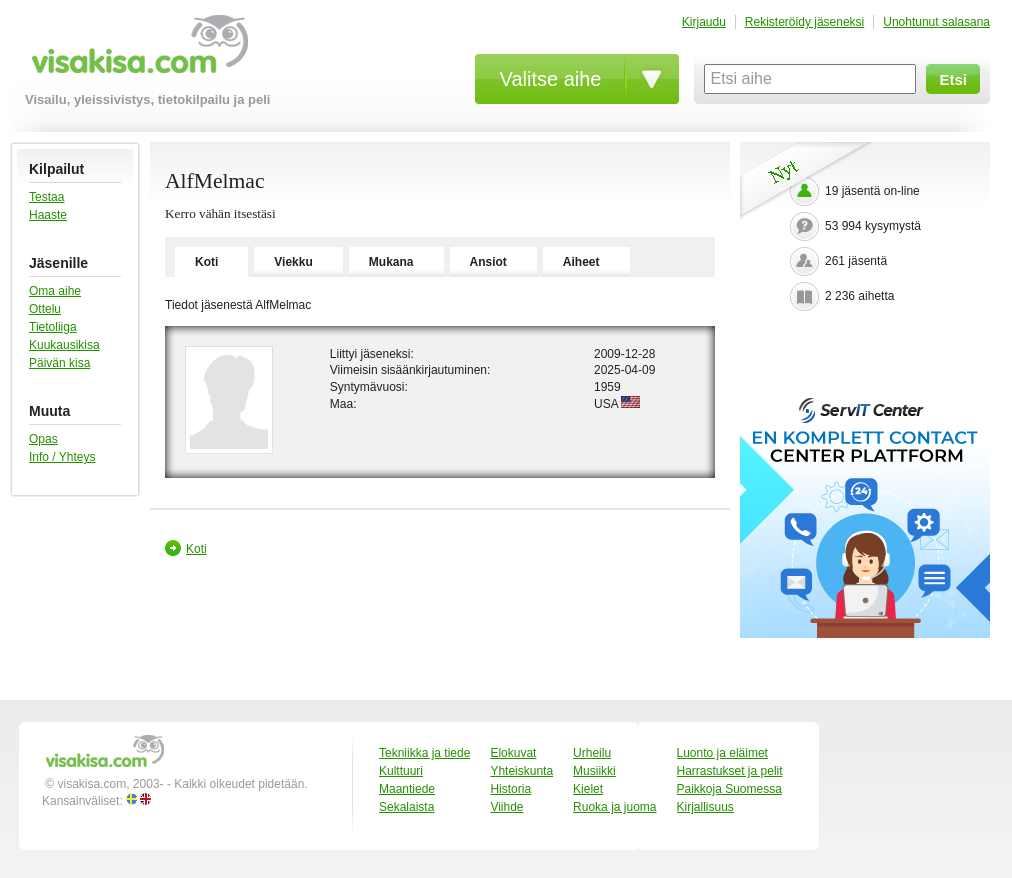 The image size is (1012, 878). I want to click on Etsi, so click(953, 79).